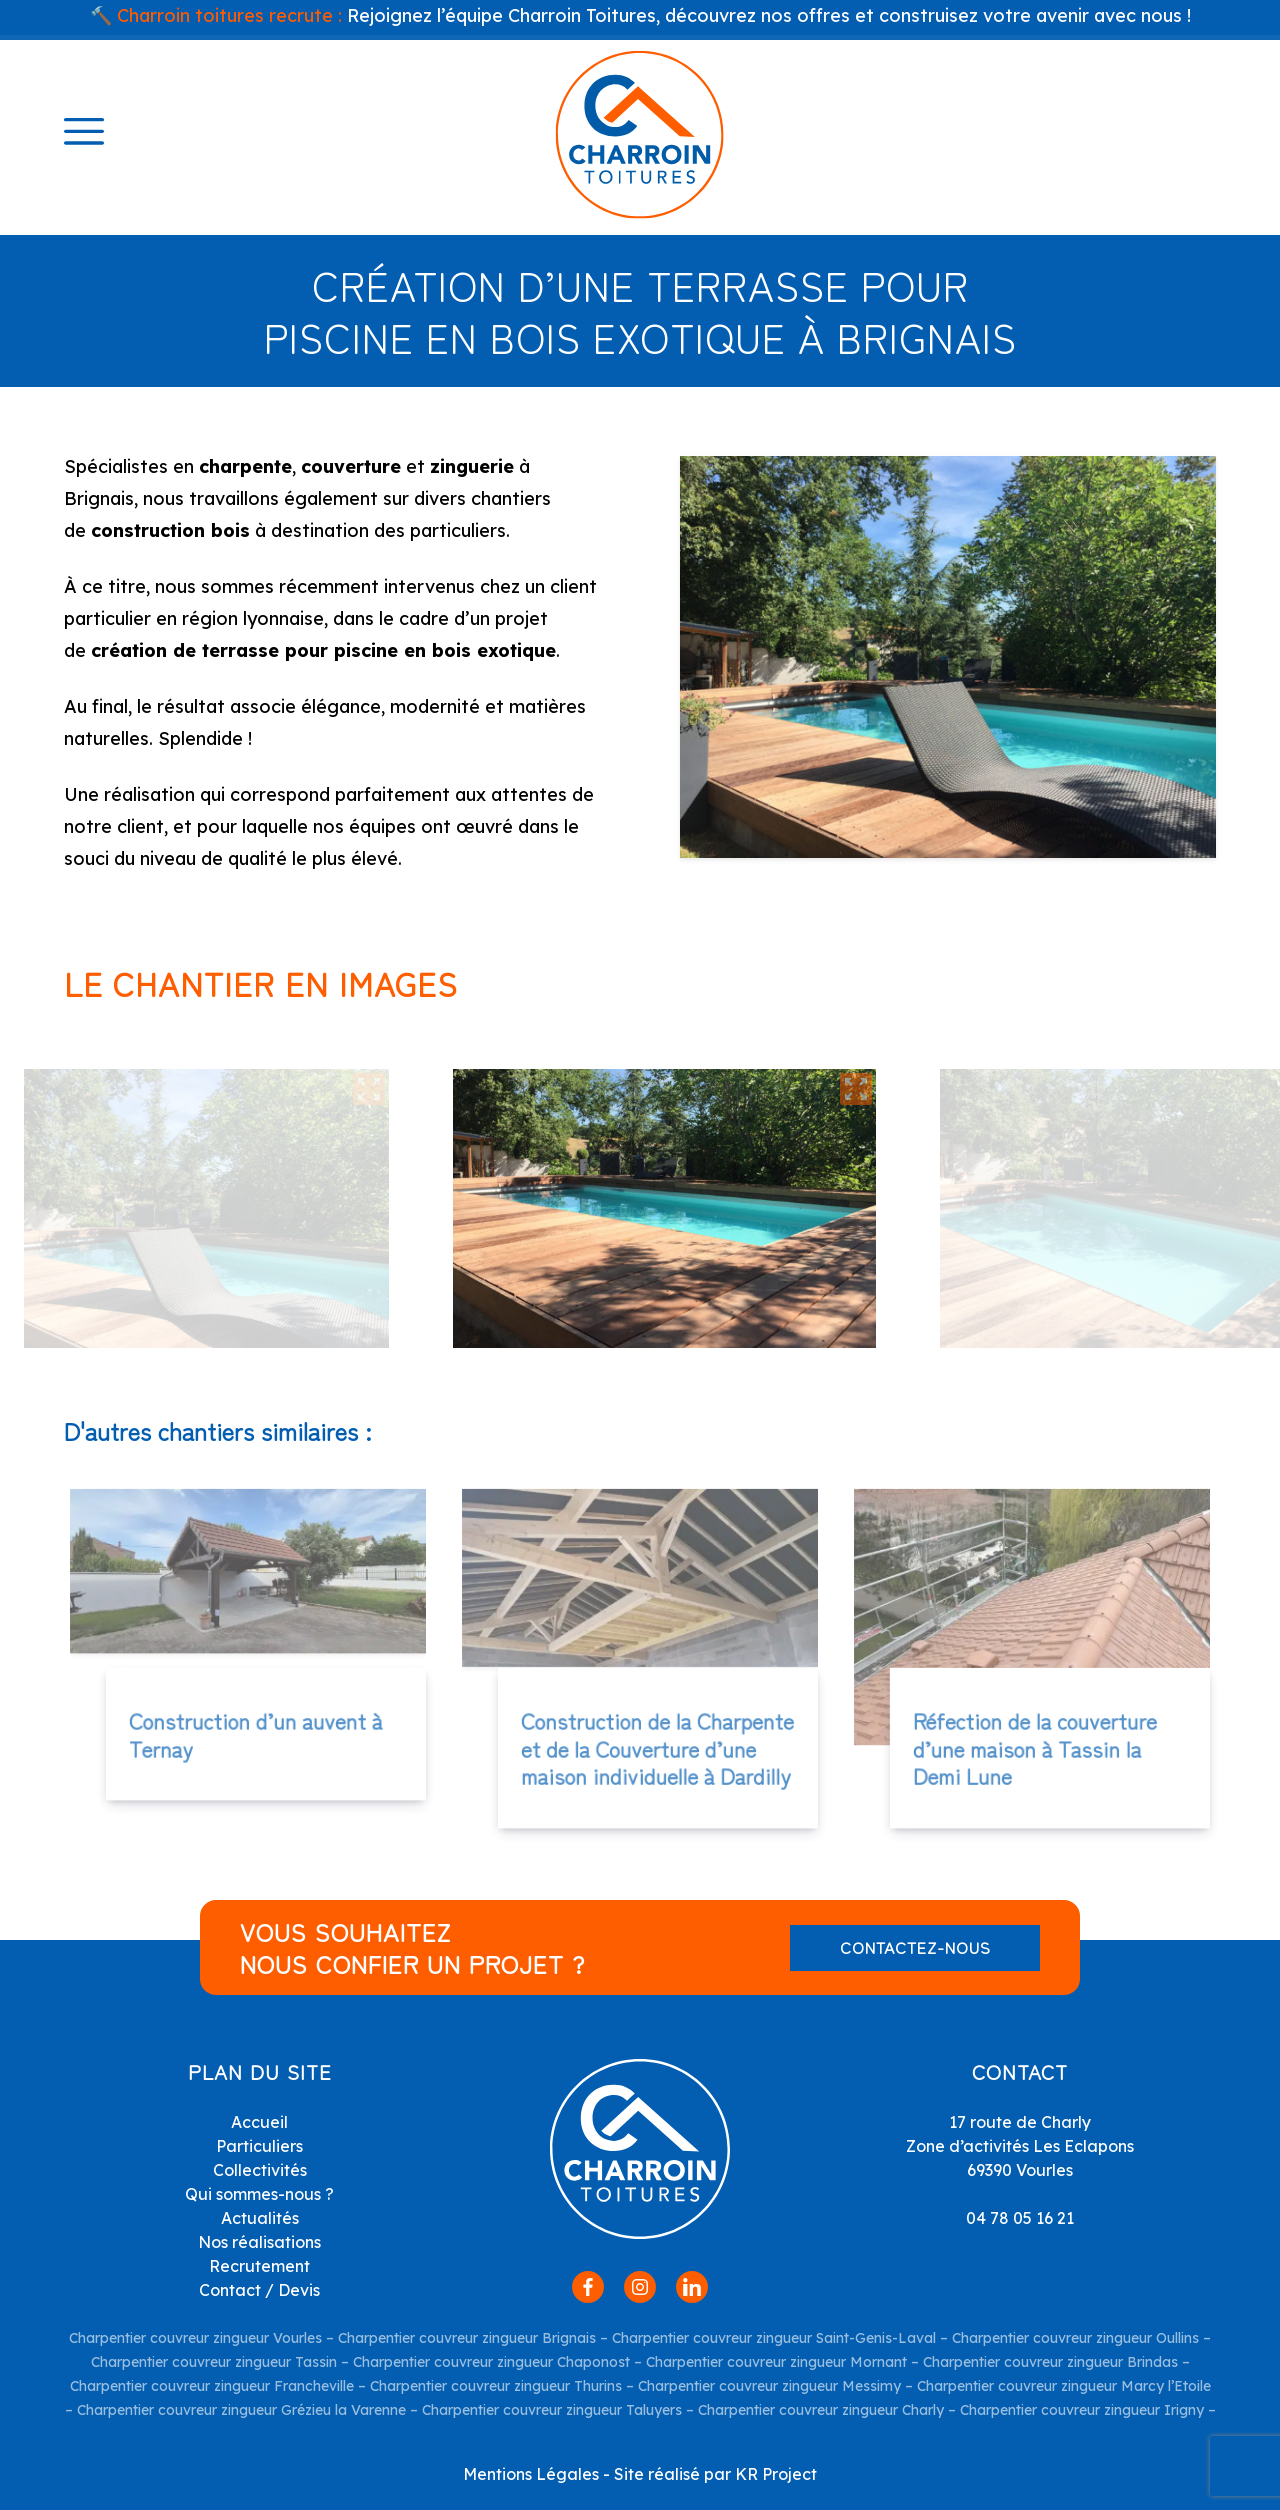 The image size is (1280, 2510). What do you see at coordinates (260, 2218) in the screenshot?
I see `Actualités` at bounding box center [260, 2218].